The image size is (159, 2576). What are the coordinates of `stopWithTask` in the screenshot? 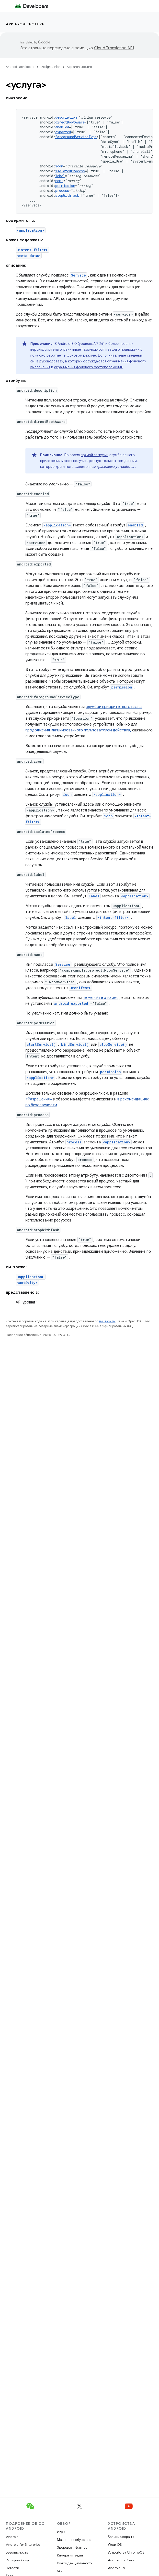 It's located at (67, 195).